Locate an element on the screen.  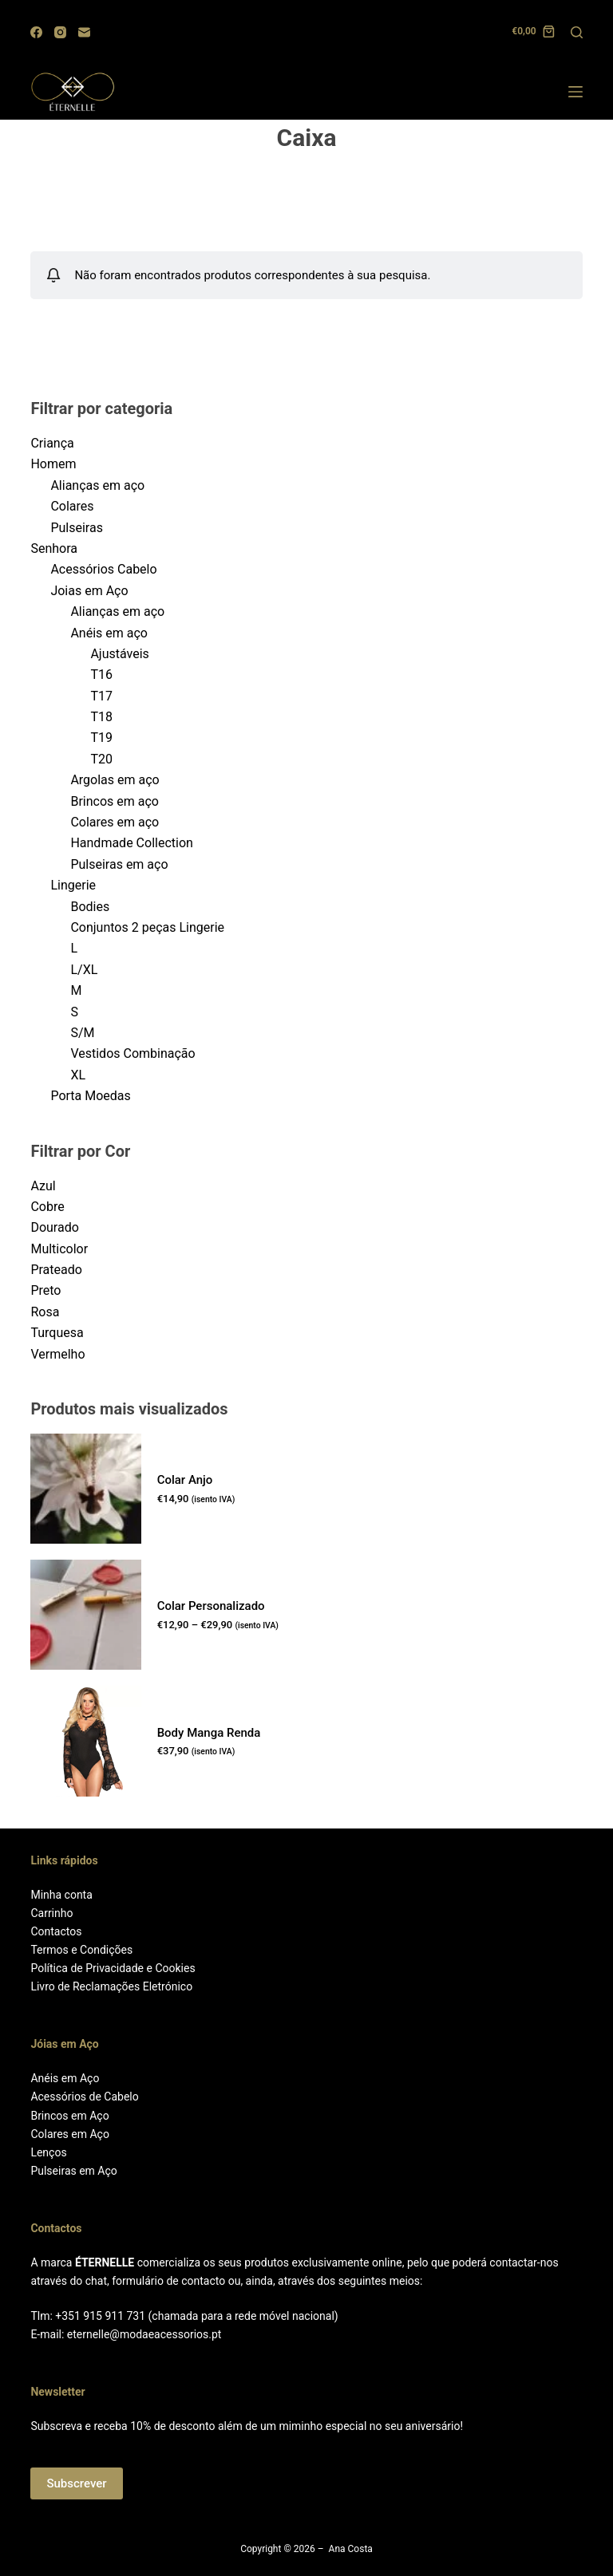
Anéis em Aço is located at coordinates (64, 2078).